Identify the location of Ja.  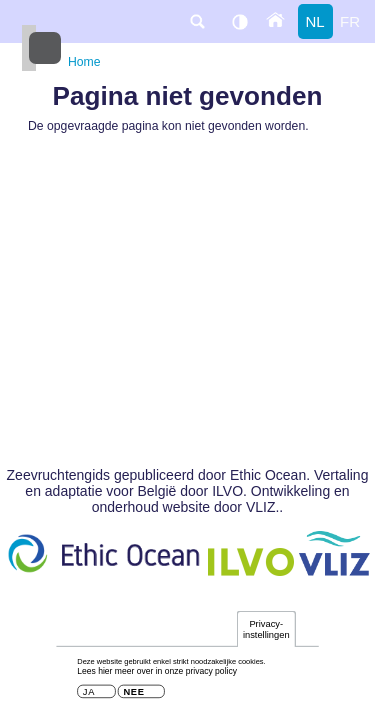
(89, 696).